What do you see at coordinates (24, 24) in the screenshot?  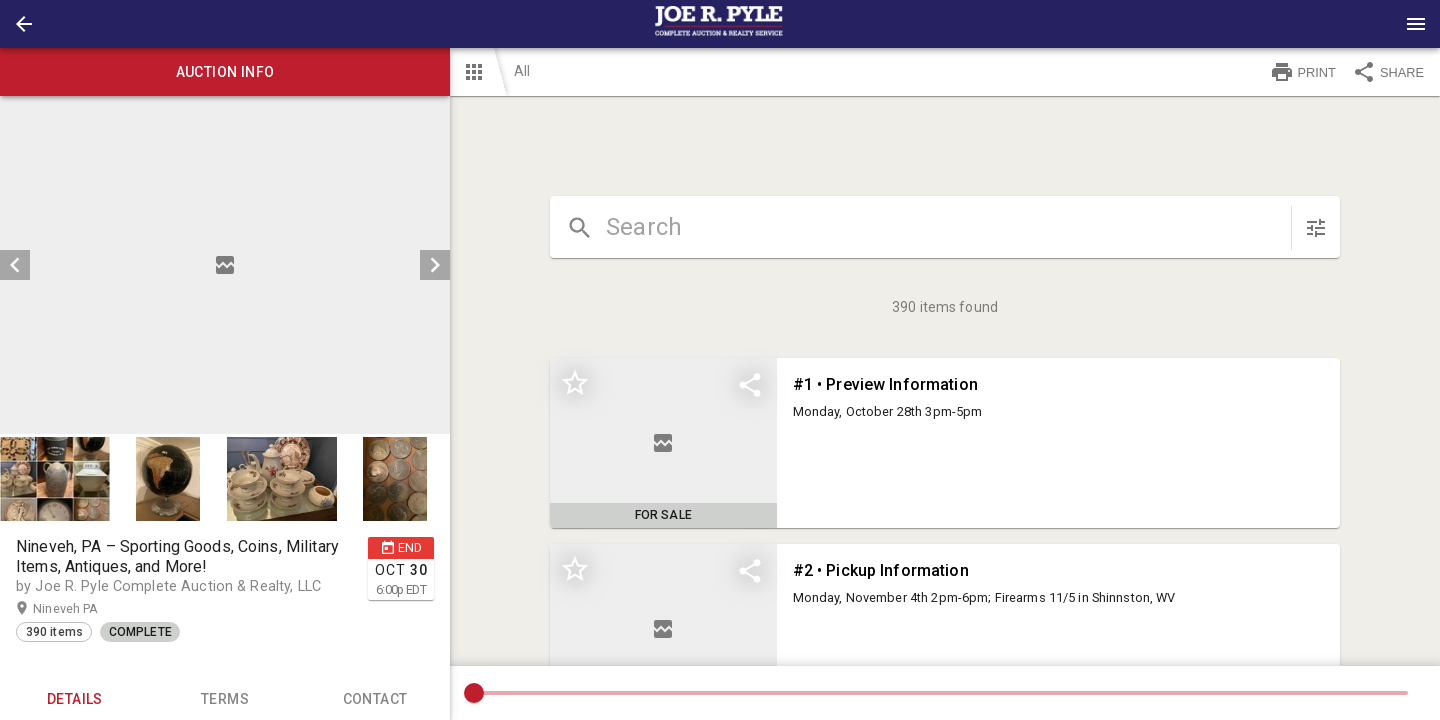 I see `[Back]` at bounding box center [24, 24].